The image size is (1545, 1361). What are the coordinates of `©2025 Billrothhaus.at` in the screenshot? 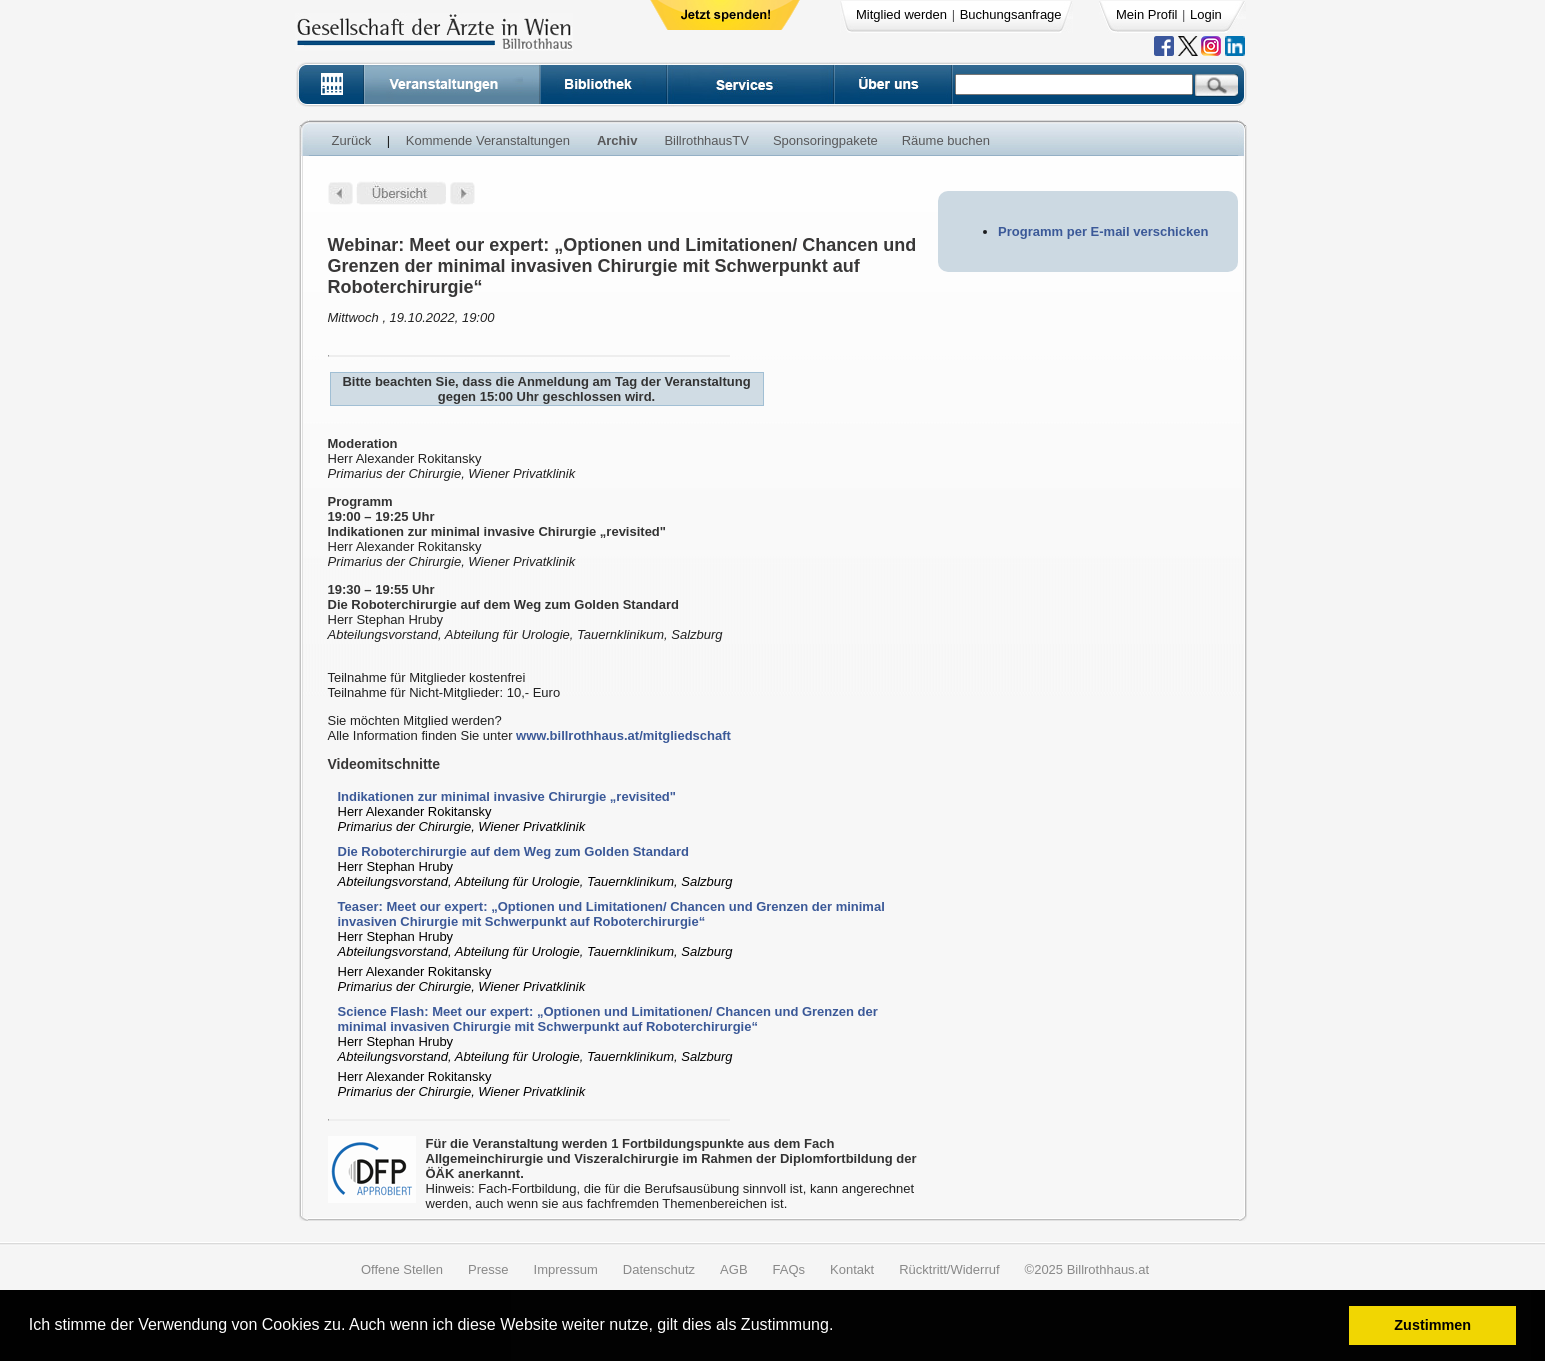 It's located at (1087, 1269).